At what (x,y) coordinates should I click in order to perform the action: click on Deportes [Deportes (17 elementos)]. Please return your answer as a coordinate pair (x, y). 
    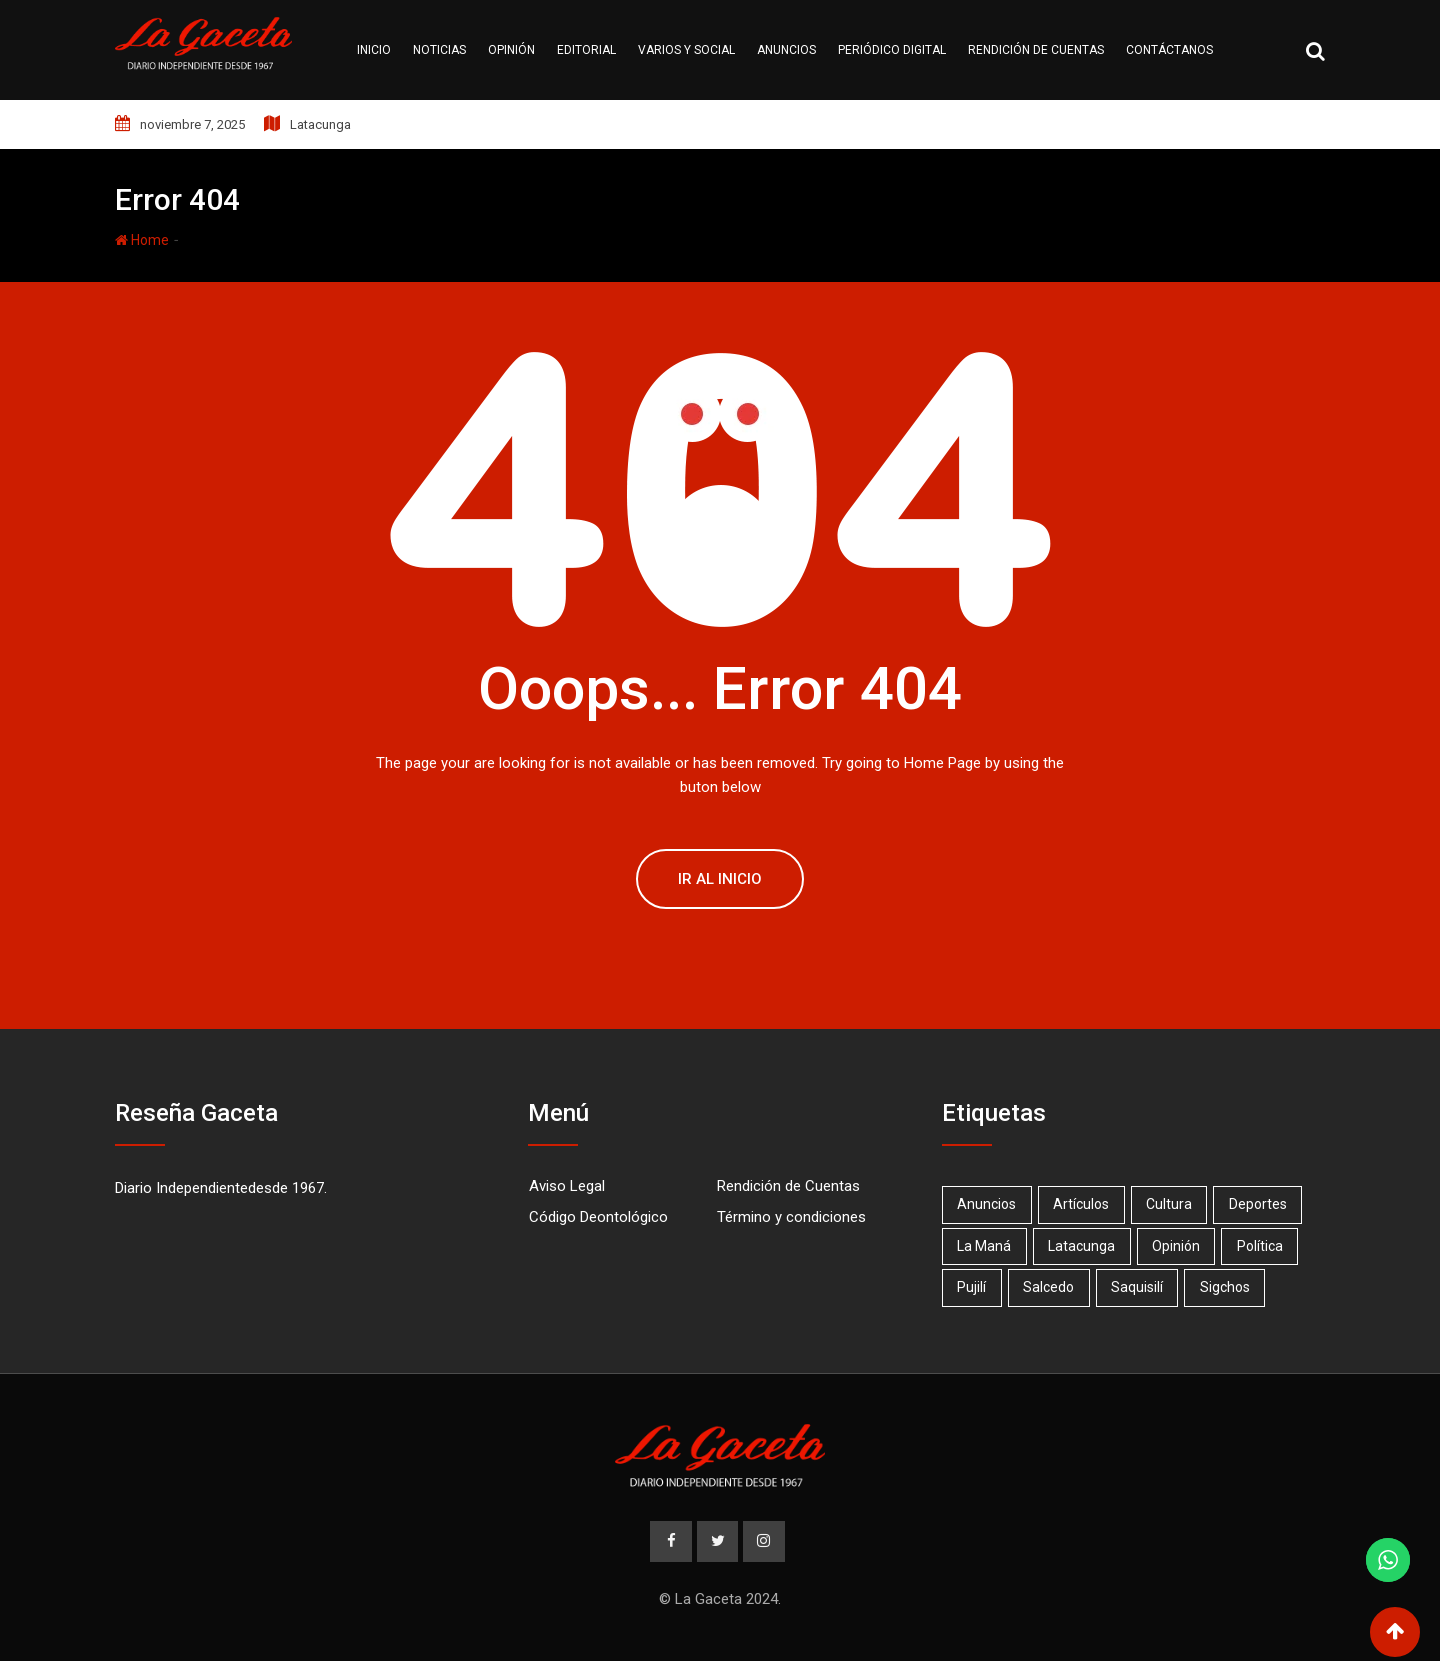
    Looking at the image, I should click on (1262, 1204).